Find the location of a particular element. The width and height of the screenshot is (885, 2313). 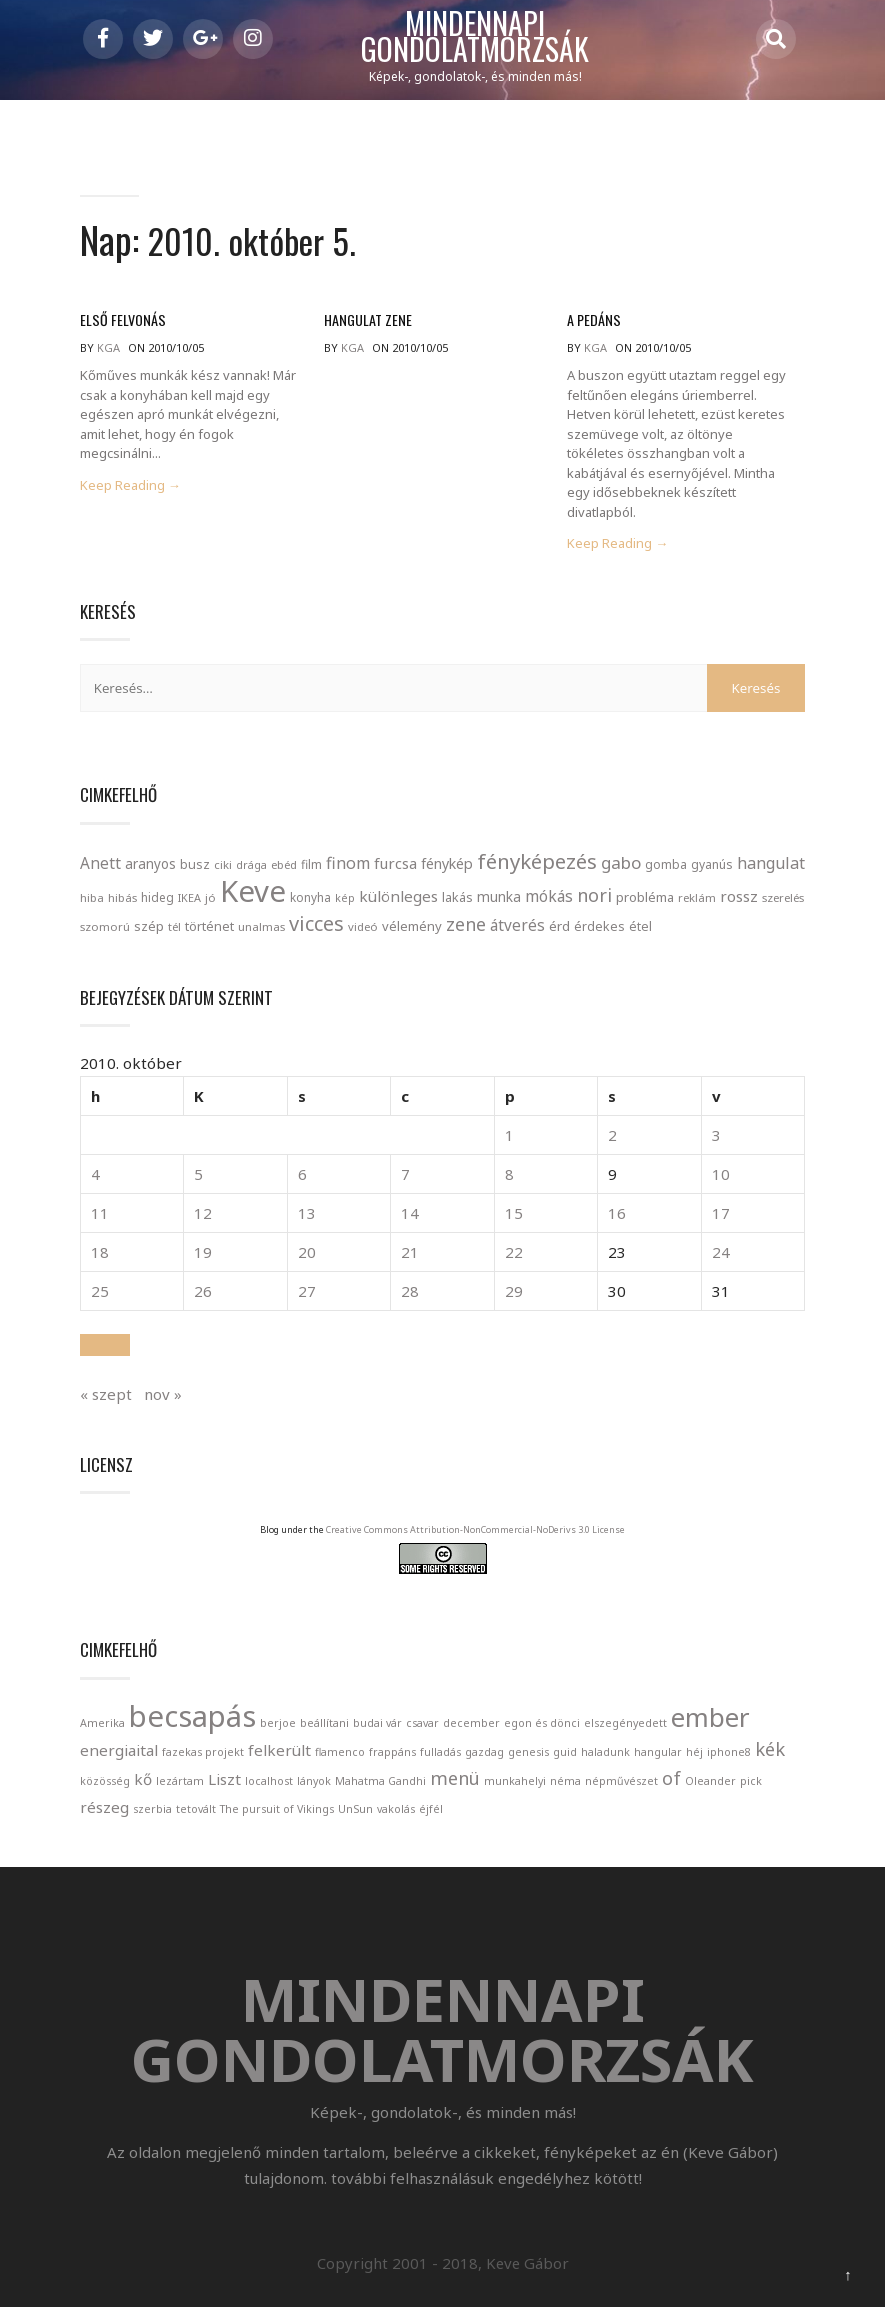

gomba [gomba (24 elem)] is located at coordinates (666, 867).